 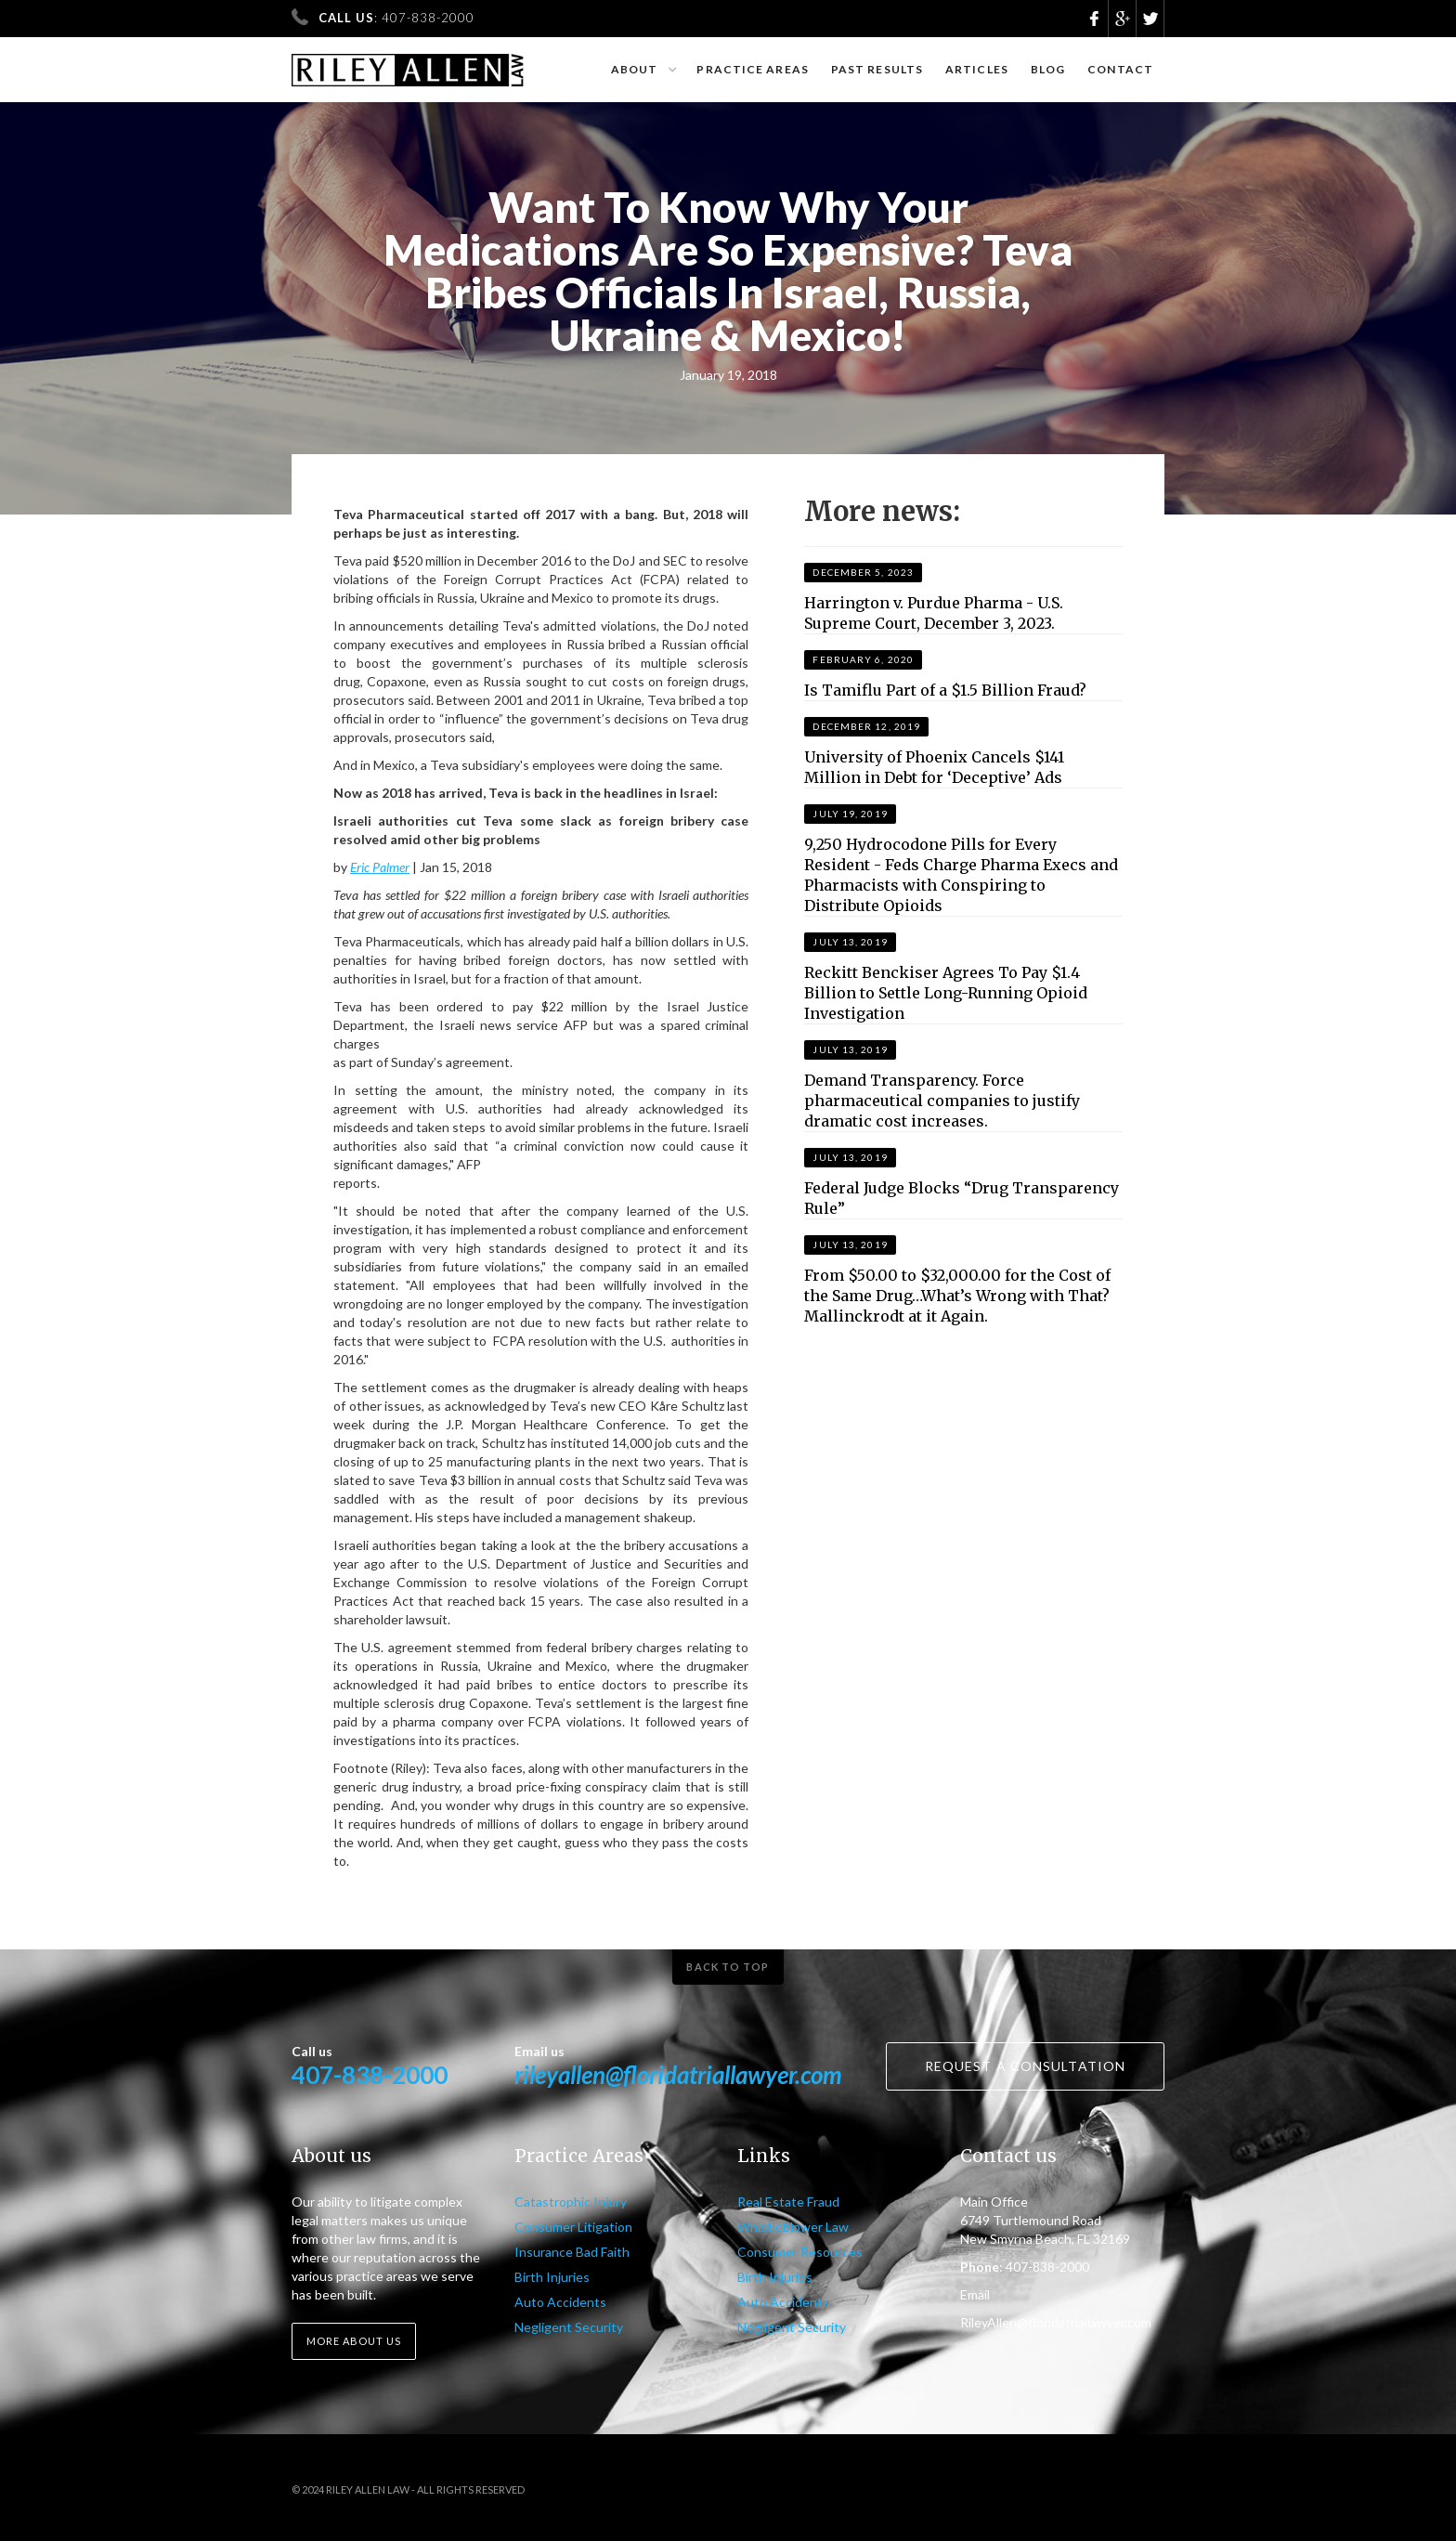 What do you see at coordinates (976, 69) in the screenshot?
I see `Articles` at bounding box center [976, 69].